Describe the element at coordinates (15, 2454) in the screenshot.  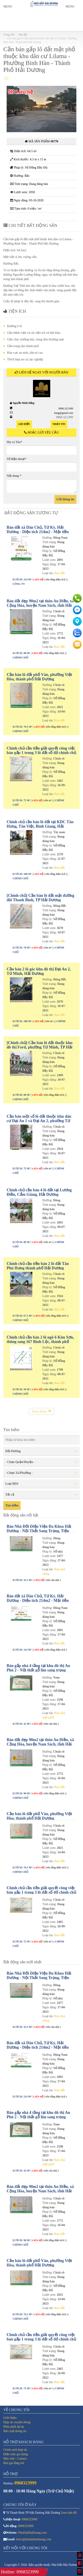
I see `Điện máy gia dụng` at that location.